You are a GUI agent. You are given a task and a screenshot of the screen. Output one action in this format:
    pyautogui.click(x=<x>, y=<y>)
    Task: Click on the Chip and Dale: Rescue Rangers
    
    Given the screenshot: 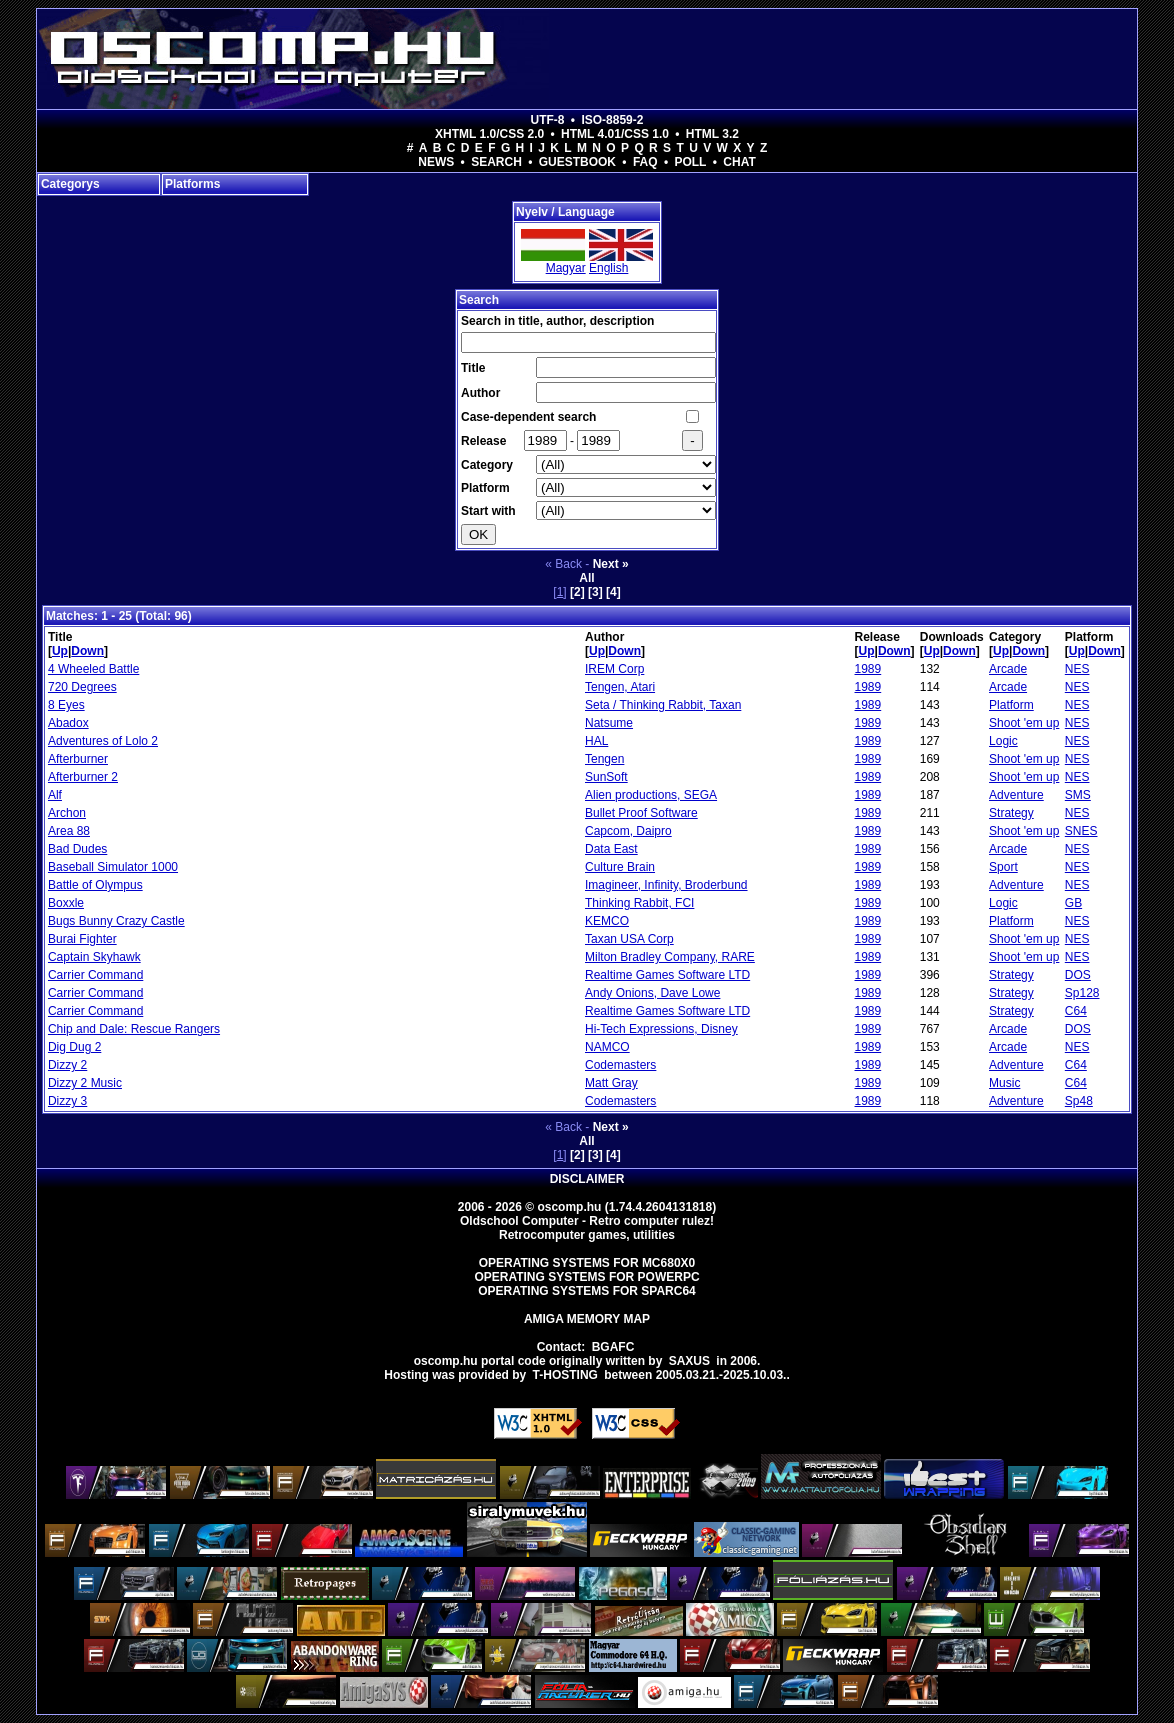 What is the action you would take?
    pyautogui.click(x=134, y=1029)
    